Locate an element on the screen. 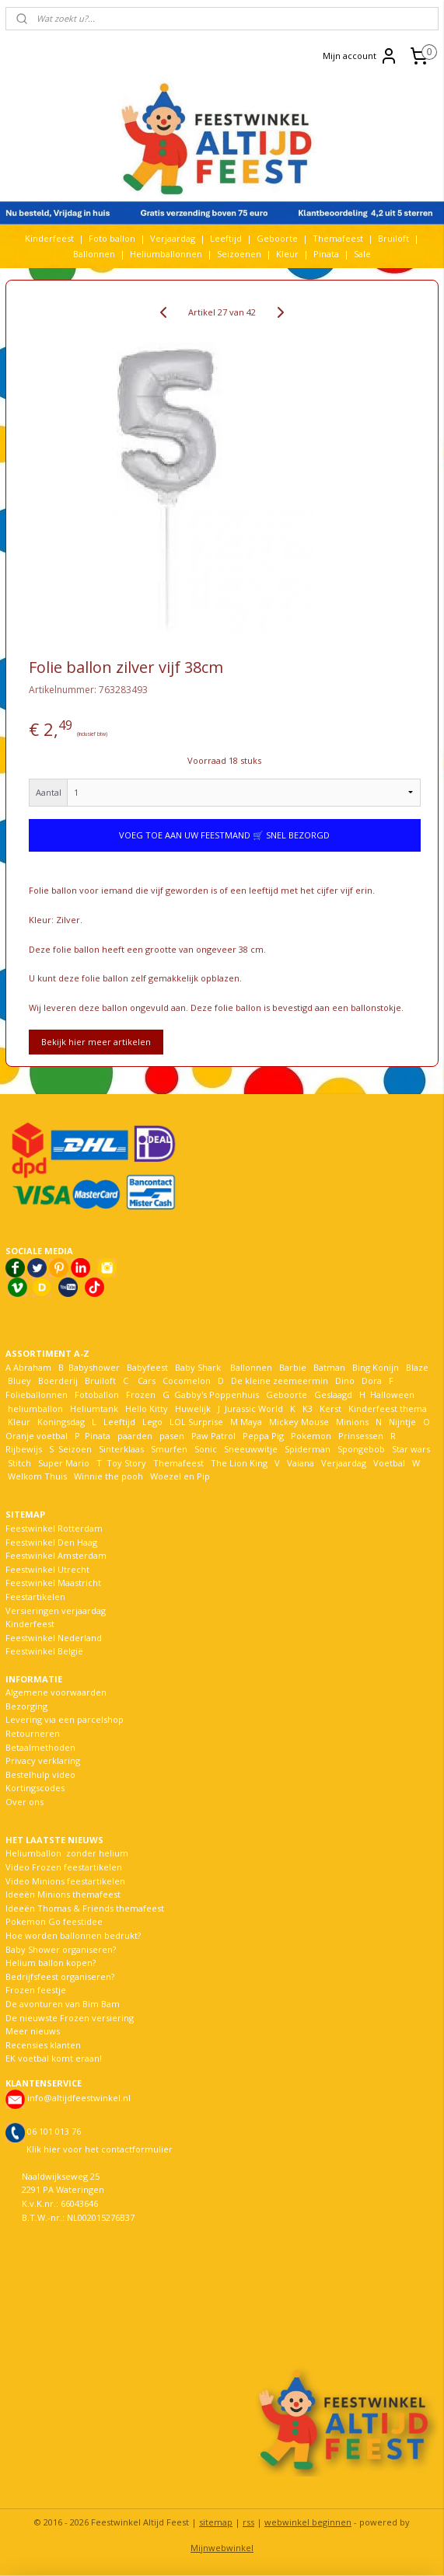 The height and width of the screenshot is (2576, 444). Barbie is located at coordinates (292, 1367).